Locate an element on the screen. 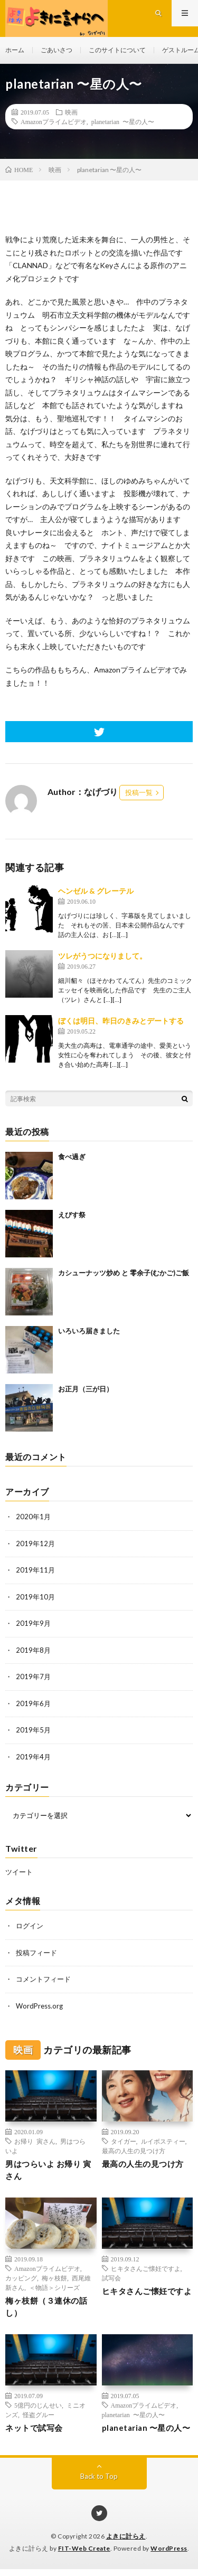 This screenshot has height=2576, width=198. 梅ヶ枝餅（３連休の話し） is located at coordinates (46, 2306).